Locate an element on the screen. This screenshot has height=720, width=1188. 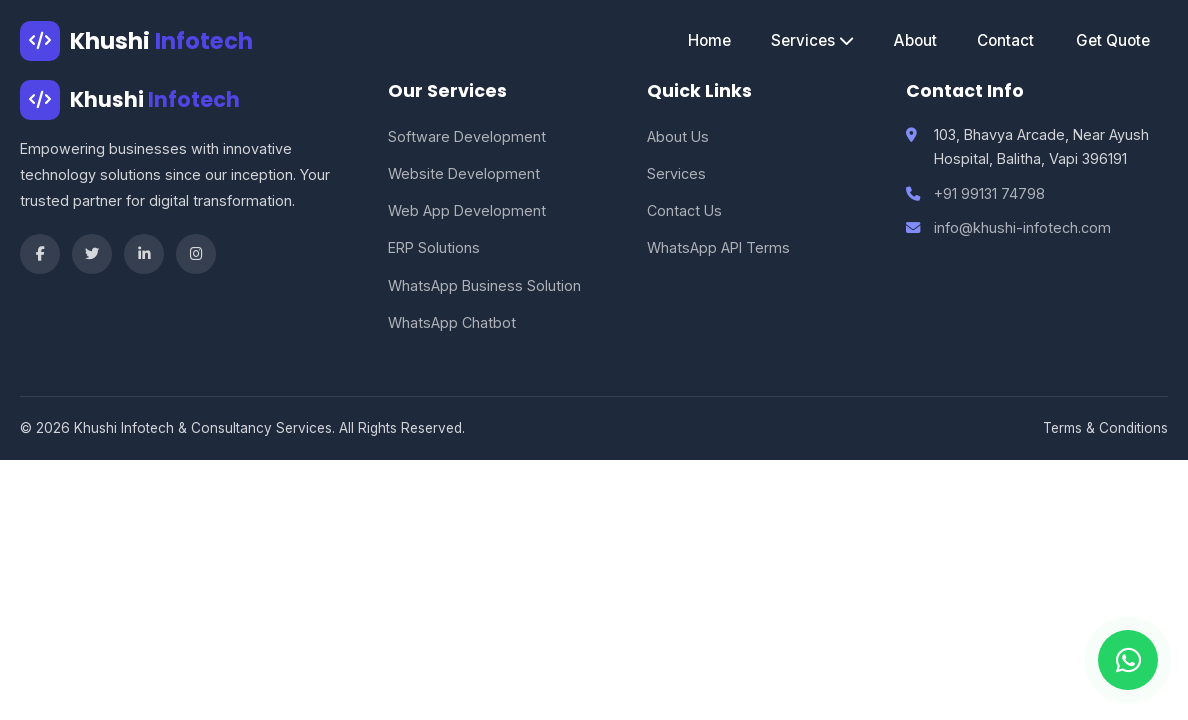
[LinkedIn] is located at coordinates (144, 254).